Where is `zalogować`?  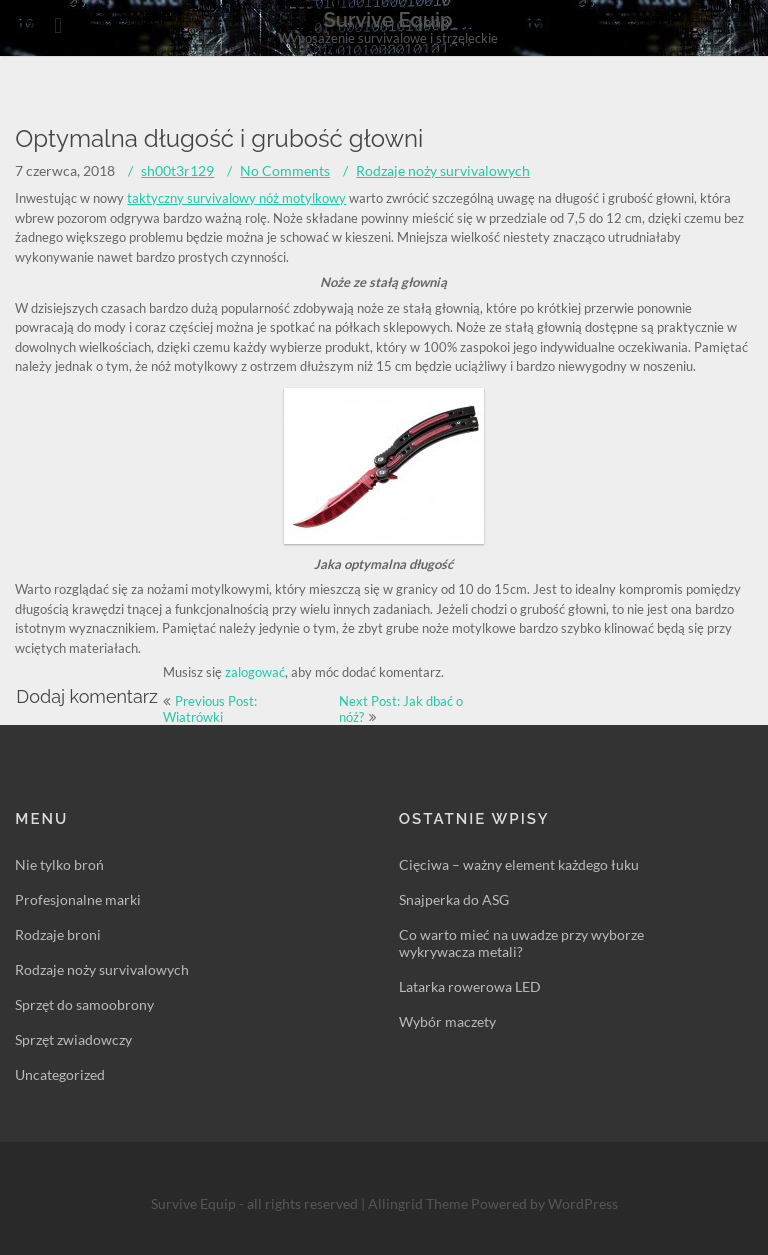
zalogować is located at coordinates (255, 672).